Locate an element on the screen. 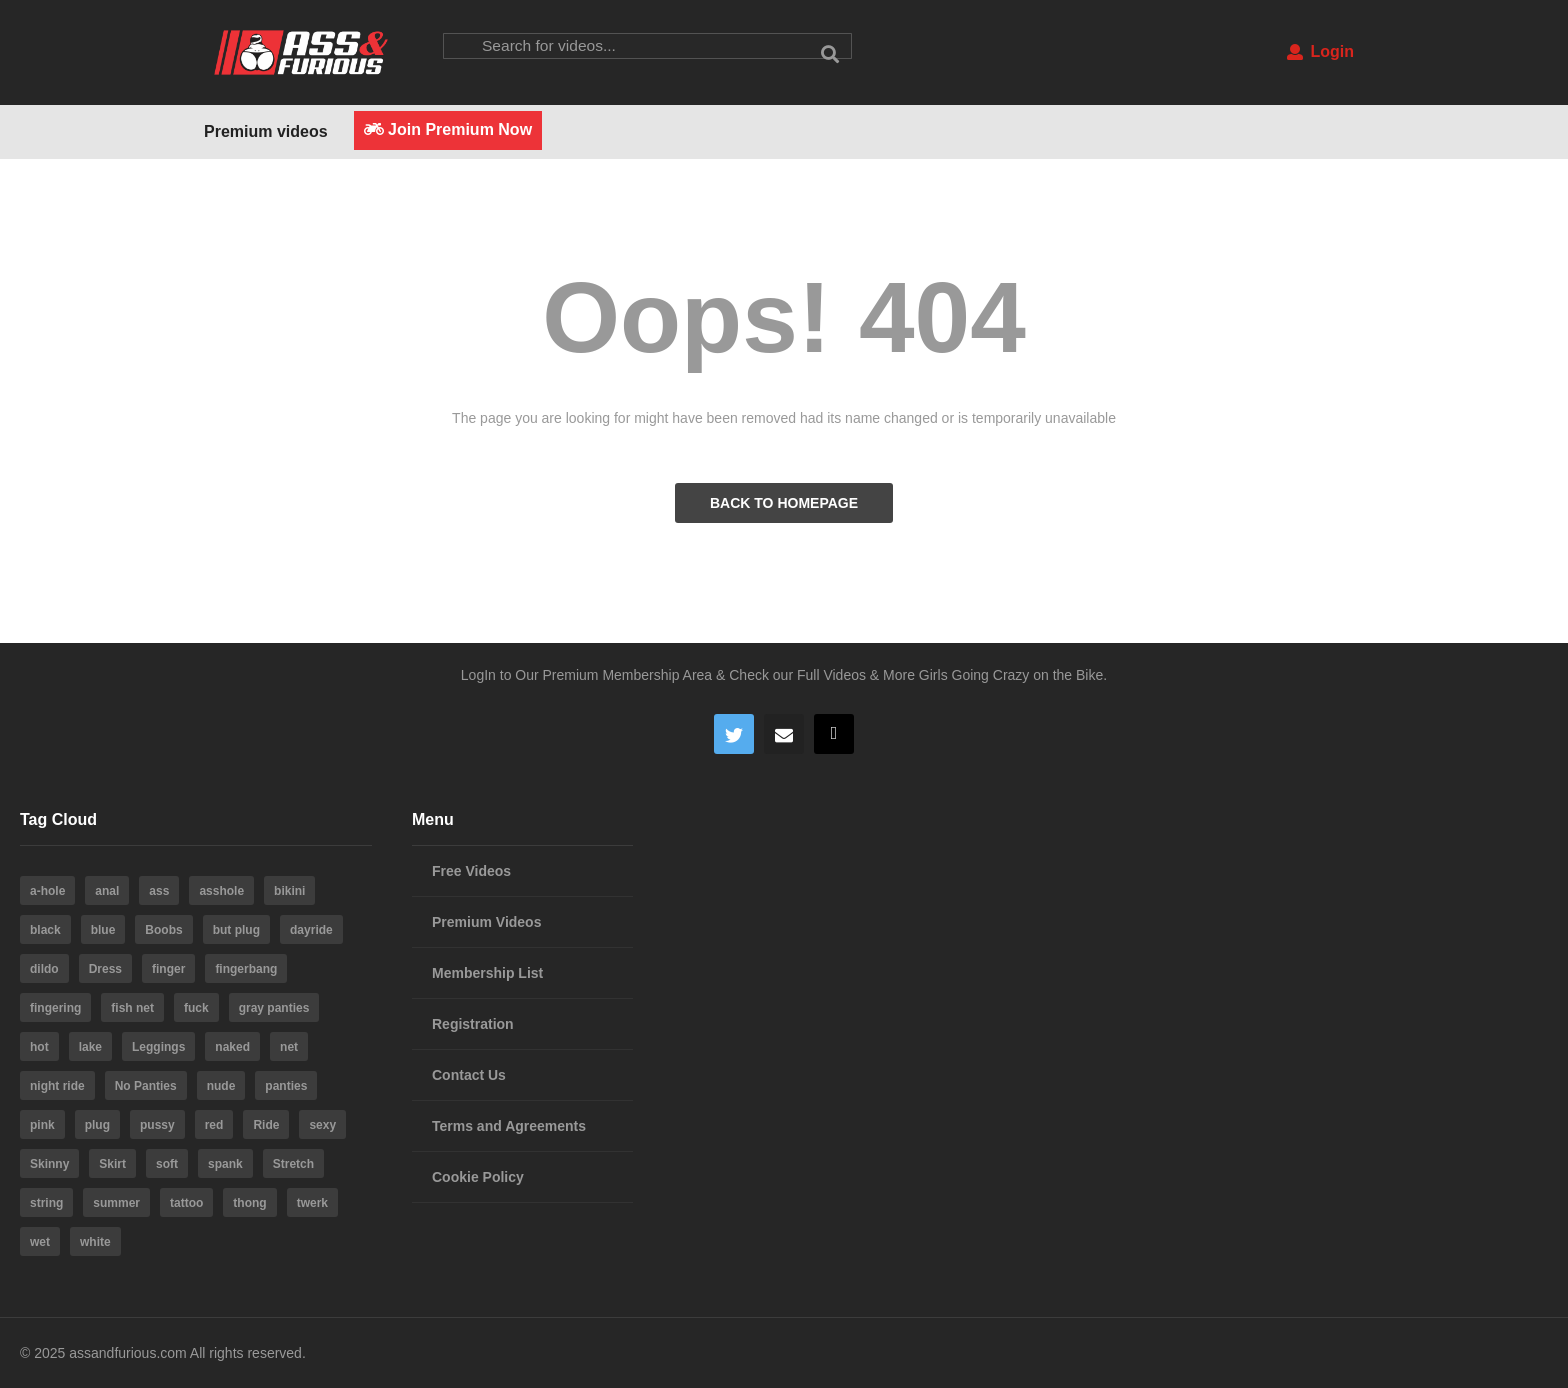  plug [plug (5 items)] is located at coordinates (97, 1125).